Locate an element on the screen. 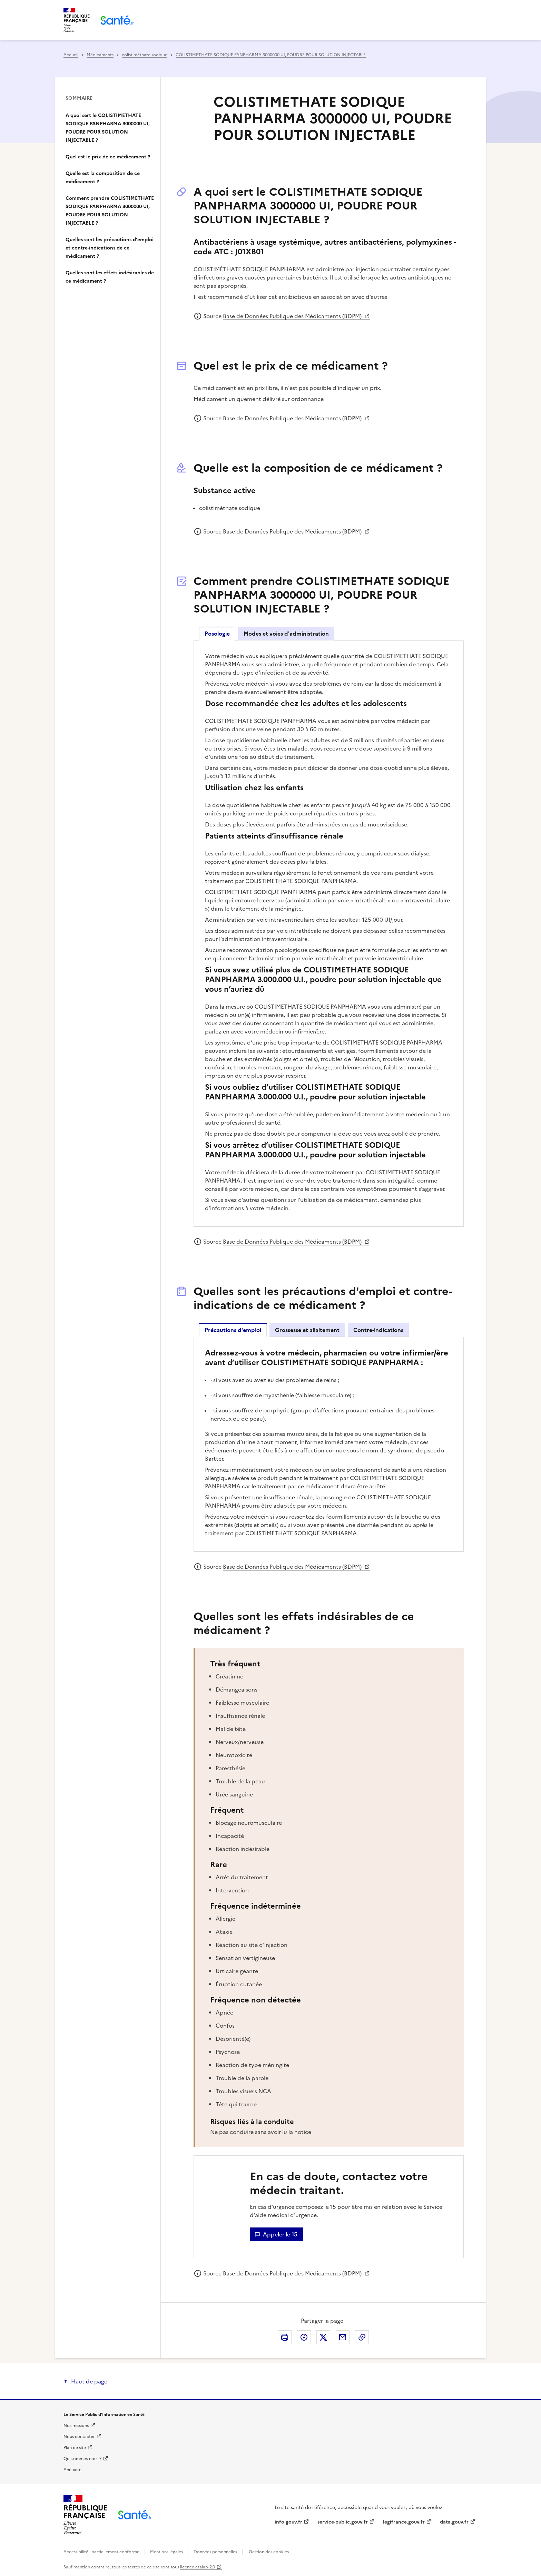 The width and height of the screenshot is (541, 2576). [tabpanel] is located at coordinates (329, 933).